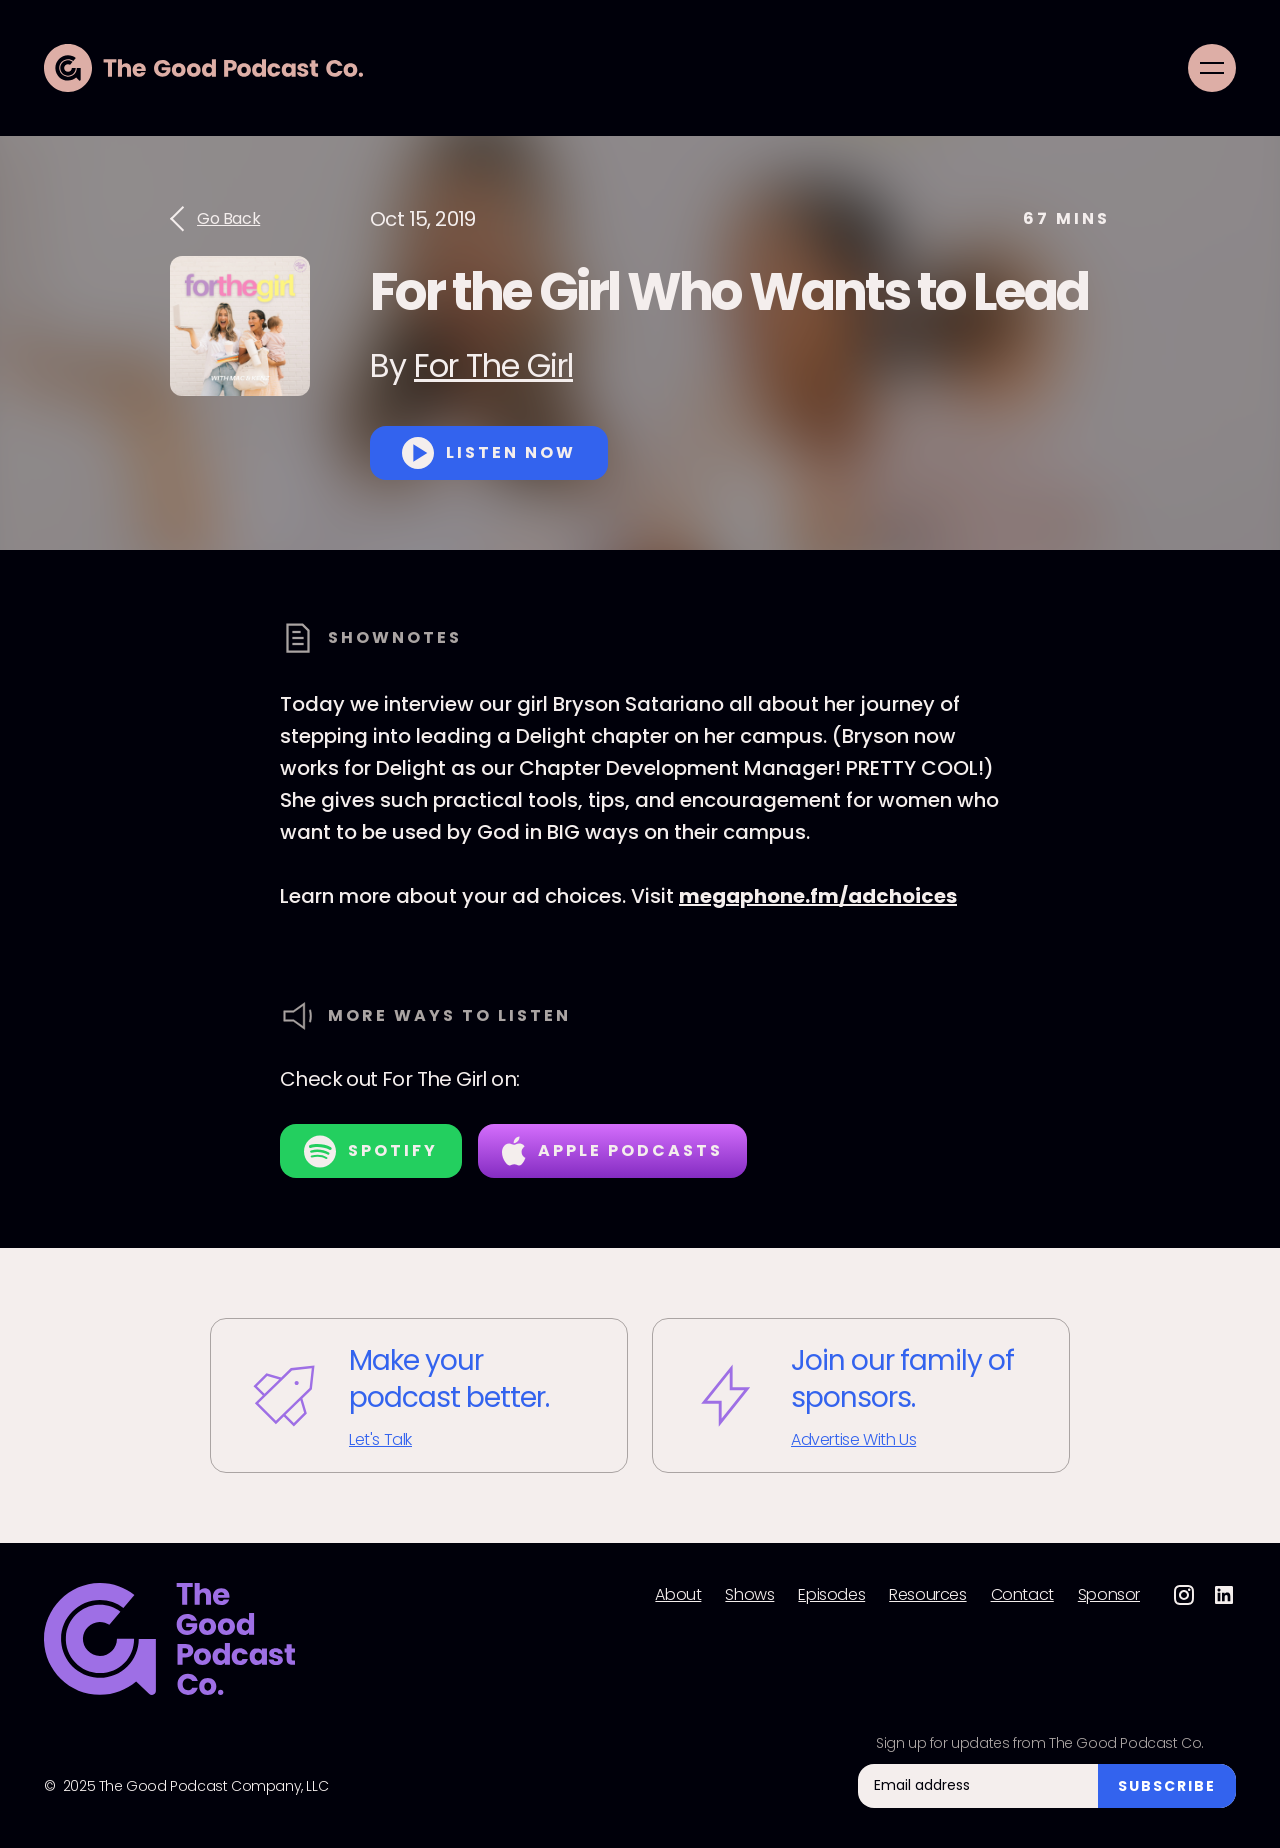 The image size is (1280, 1848). Describe the element at coordinates (927, 1595) in the screenshot. I see `Resources` at that location.